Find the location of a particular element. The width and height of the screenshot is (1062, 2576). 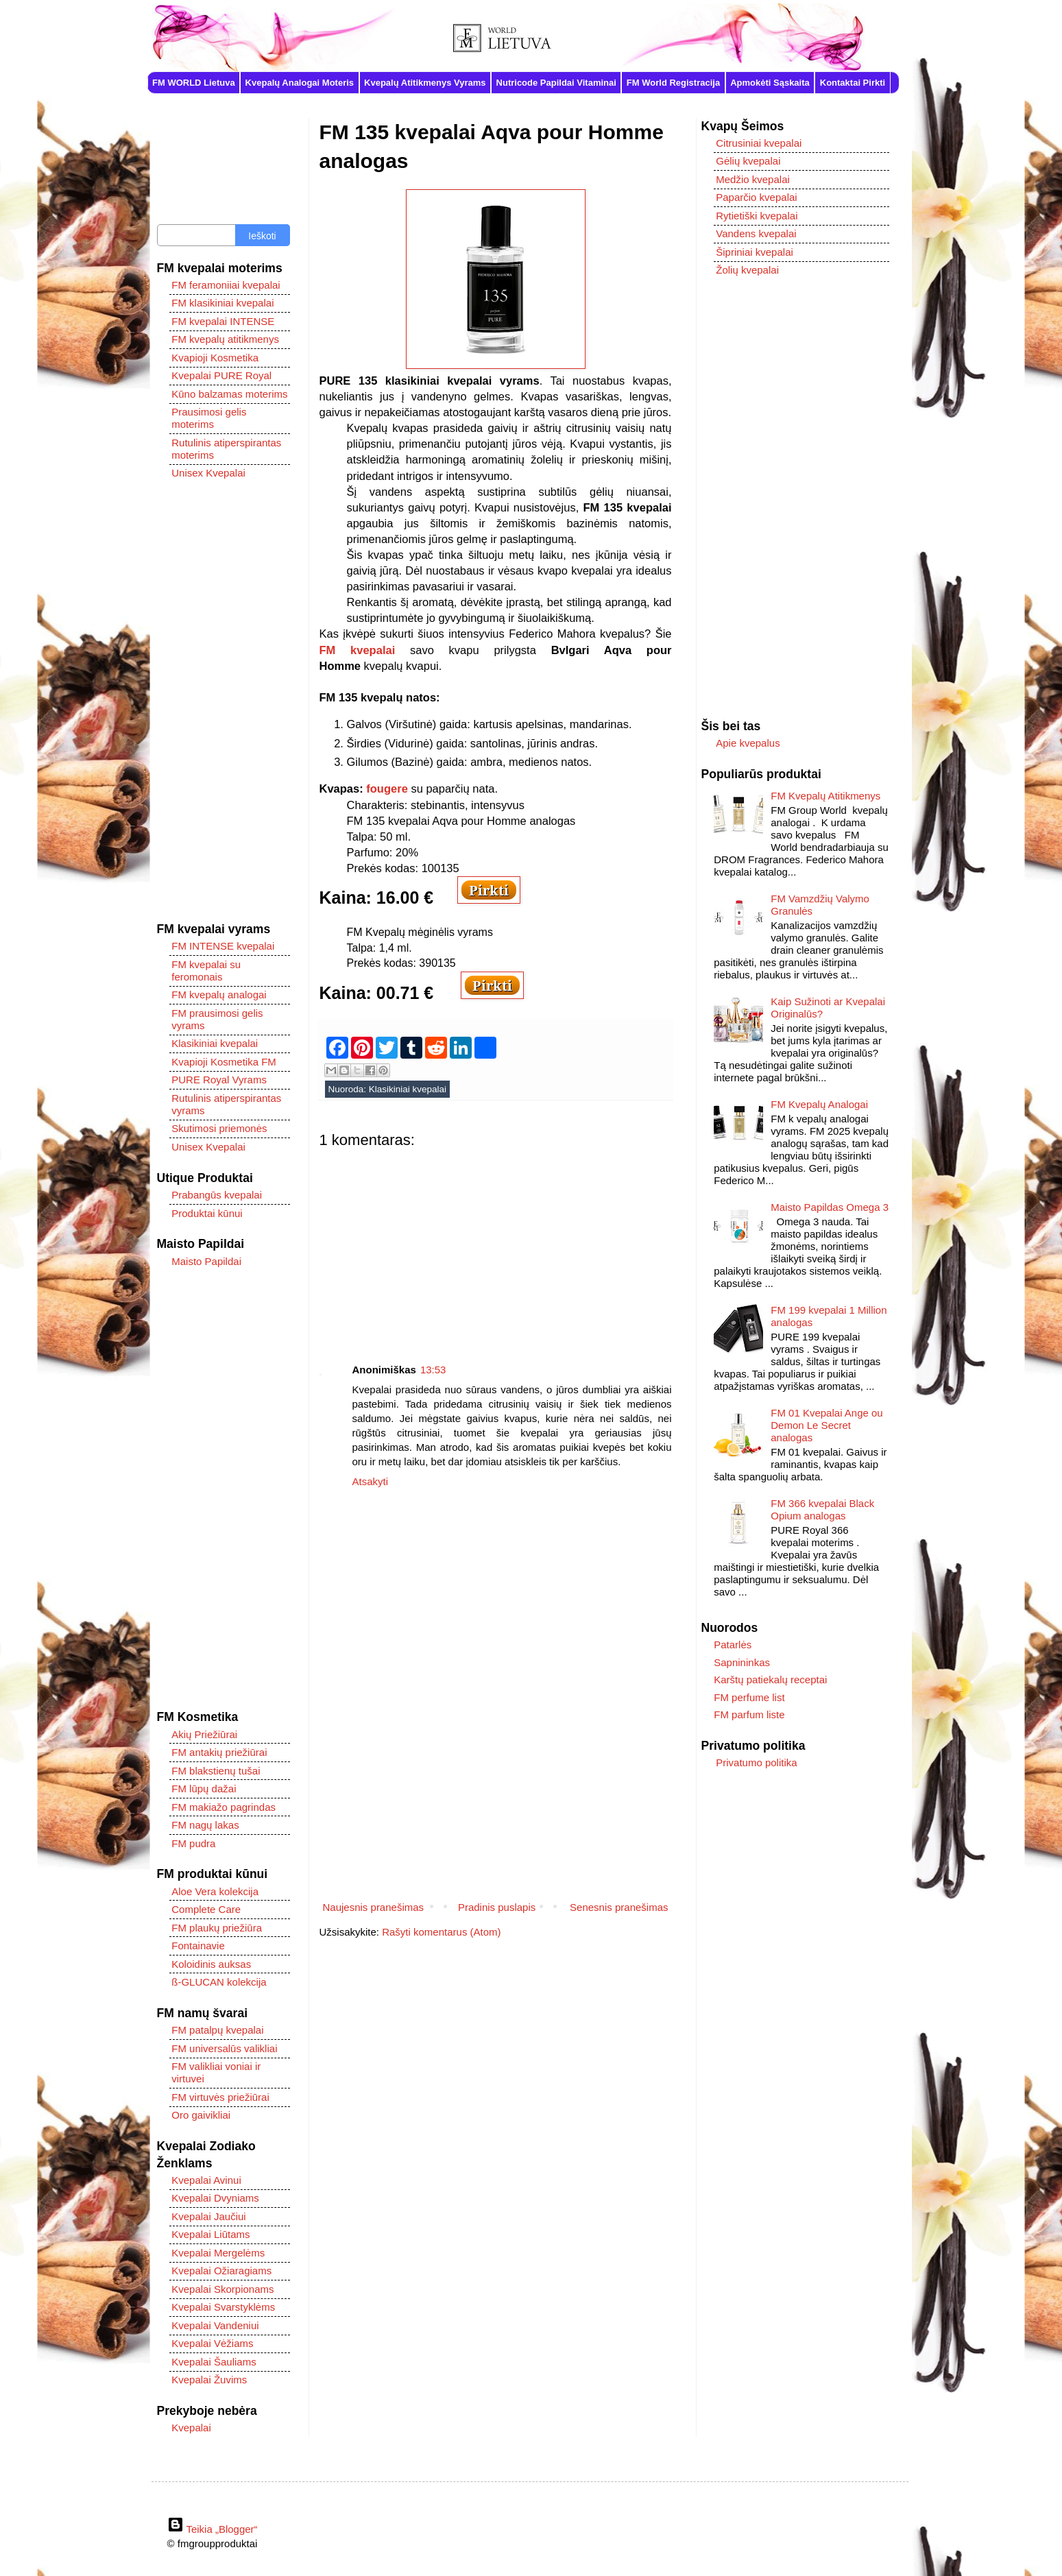

Gėlių kvepalai is located at coordinates (748, 161).